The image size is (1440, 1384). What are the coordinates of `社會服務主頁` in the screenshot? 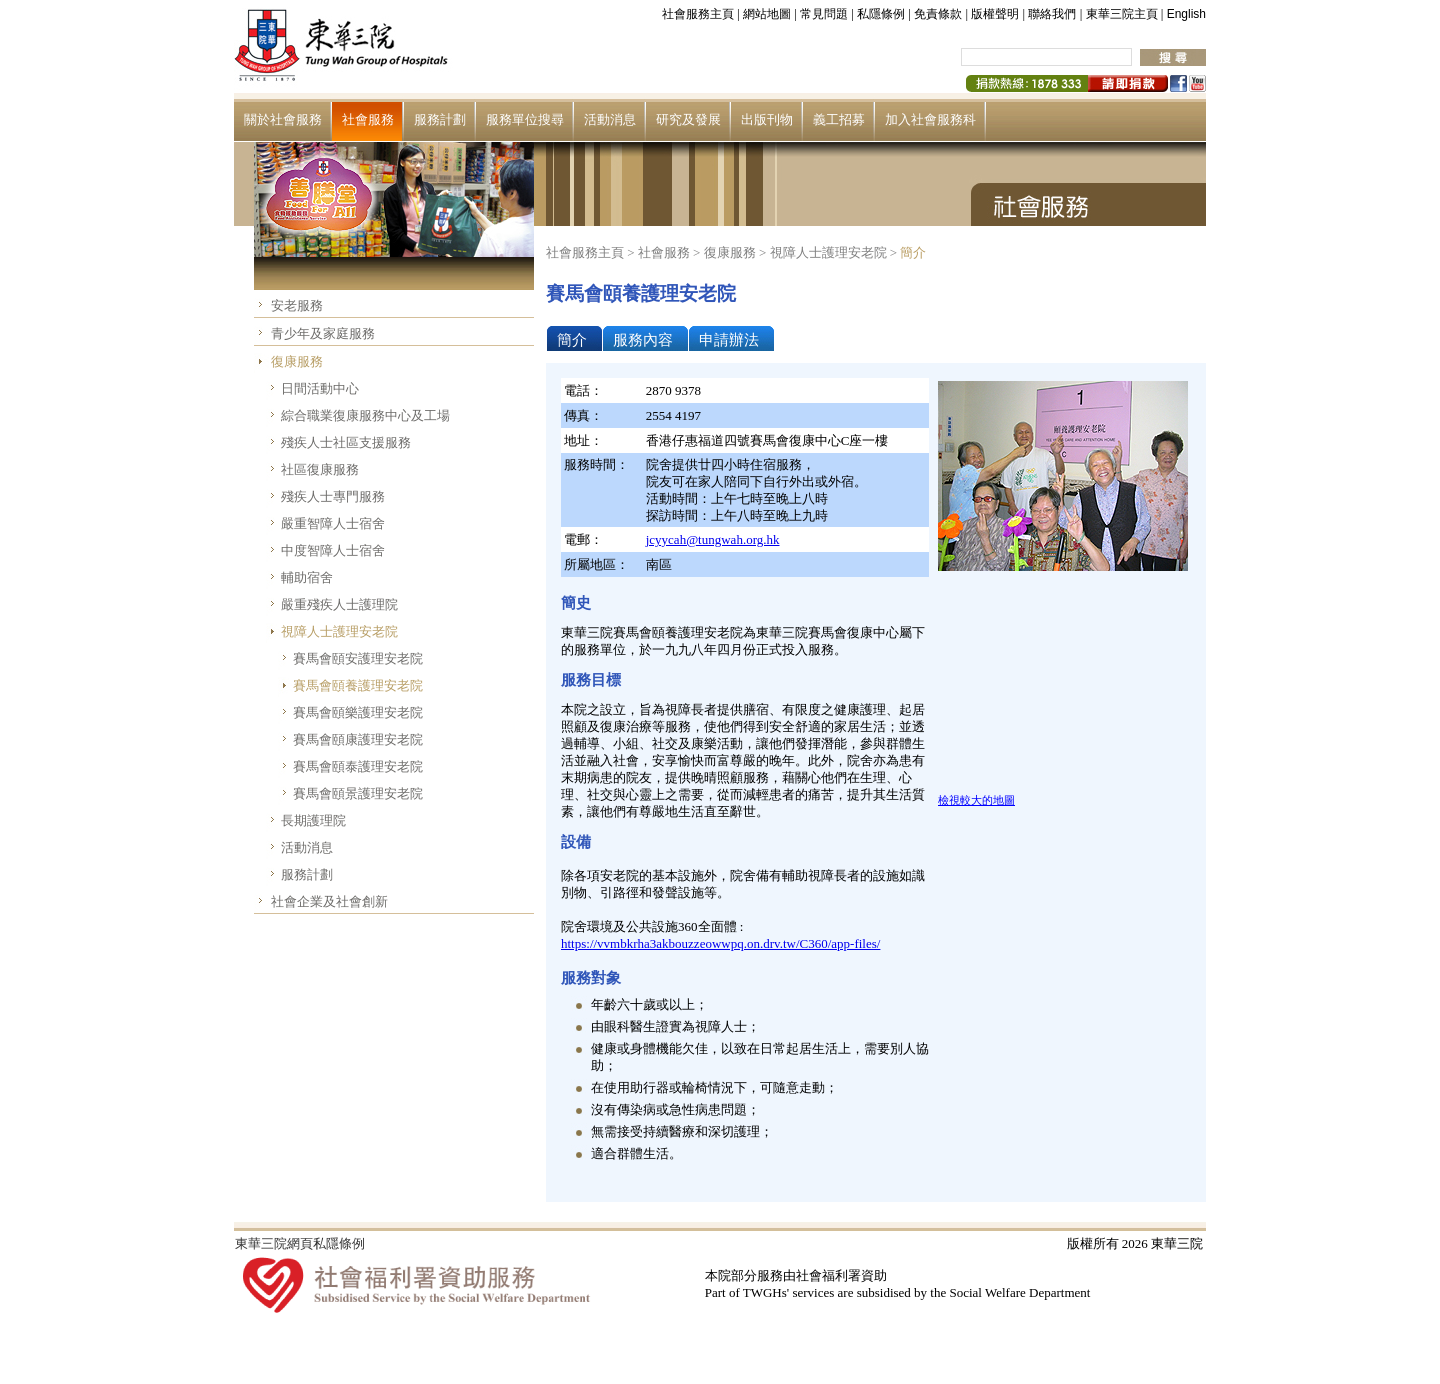 It's located at (698, 14).